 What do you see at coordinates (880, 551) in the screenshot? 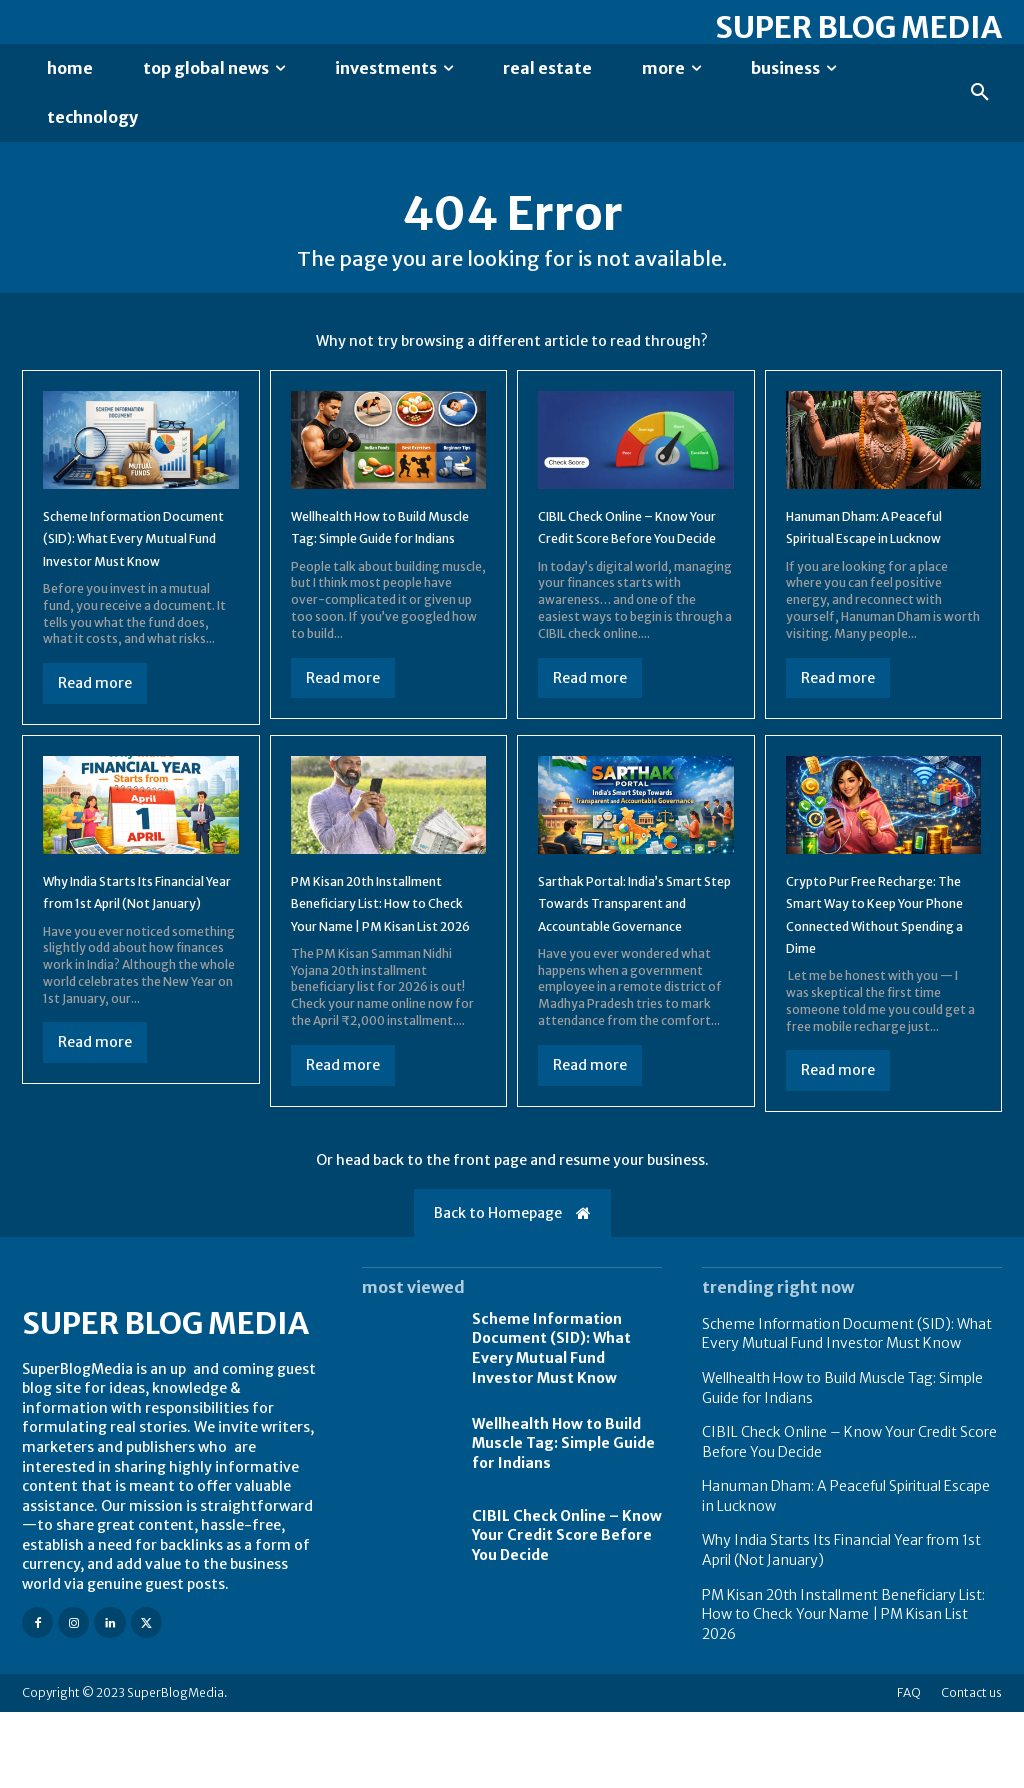
I see `Hanuman Dham: A Peaceful Spiritual Escape in Lucknow` at bounding box center [880, 551].